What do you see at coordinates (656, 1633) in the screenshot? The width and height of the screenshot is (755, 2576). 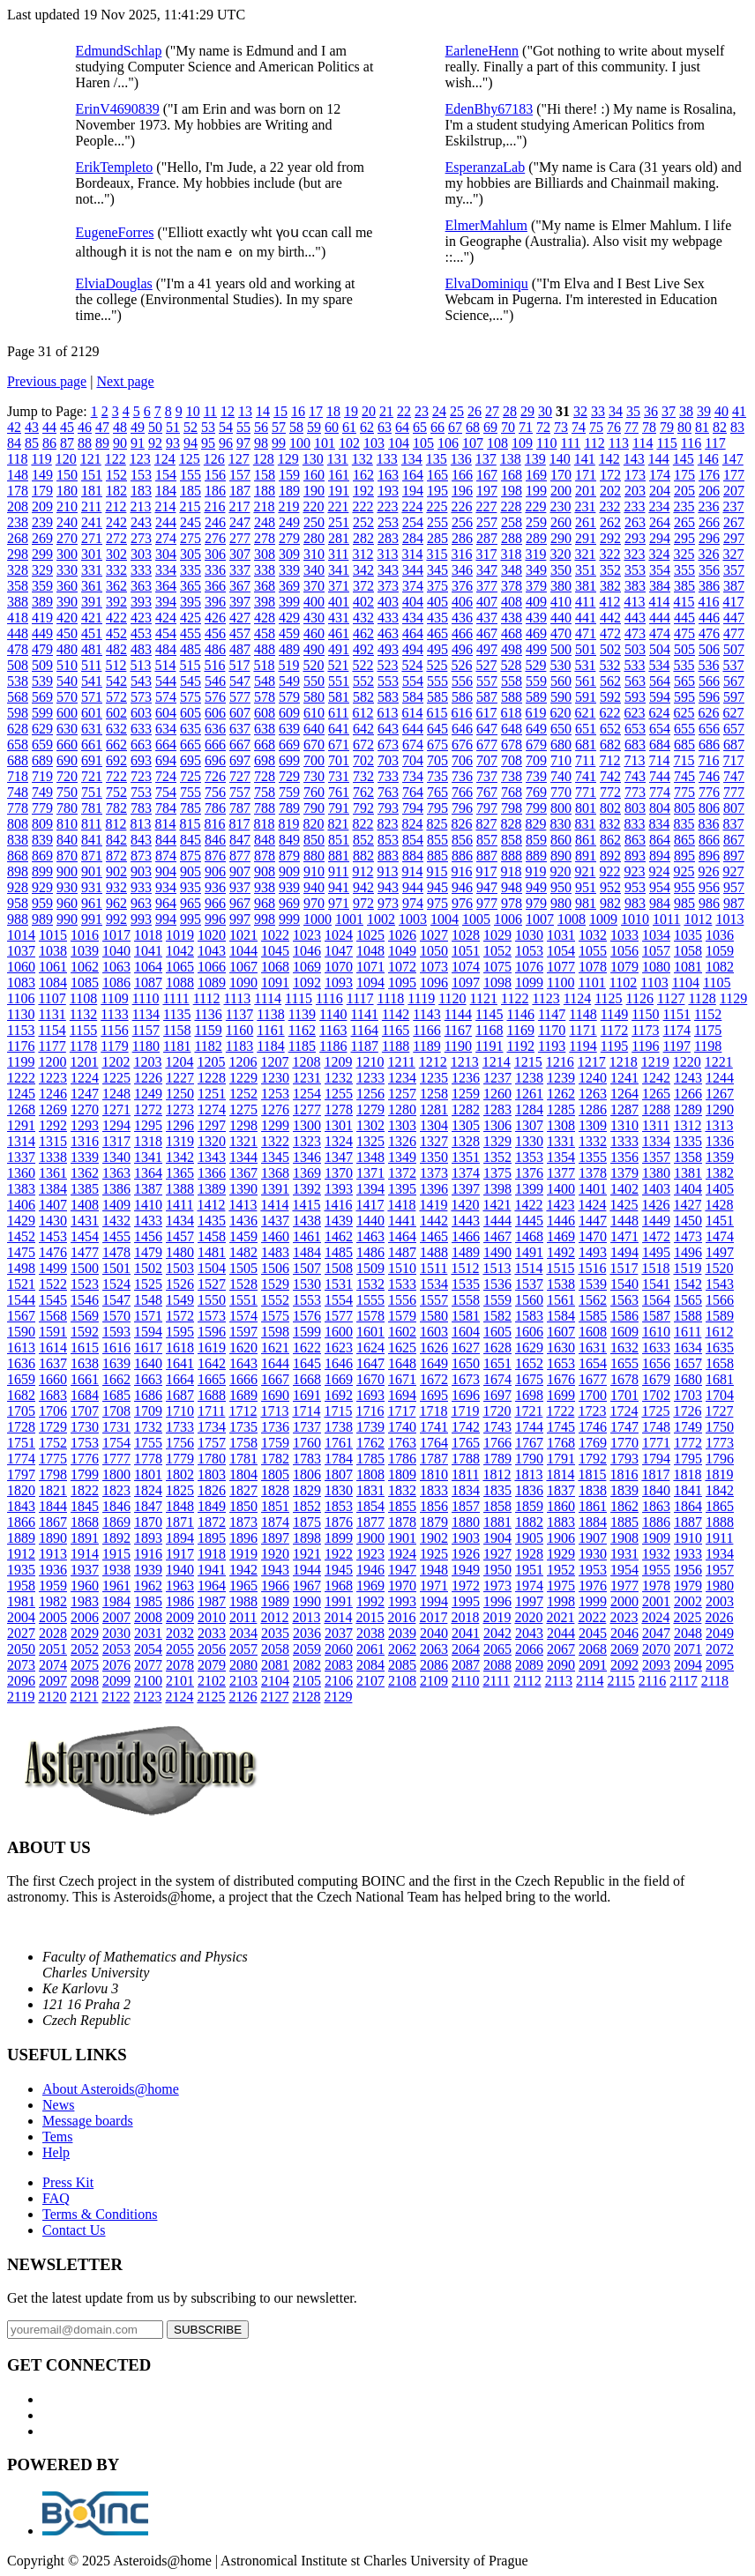 I see `2047` at bounding box center [656, 1633].